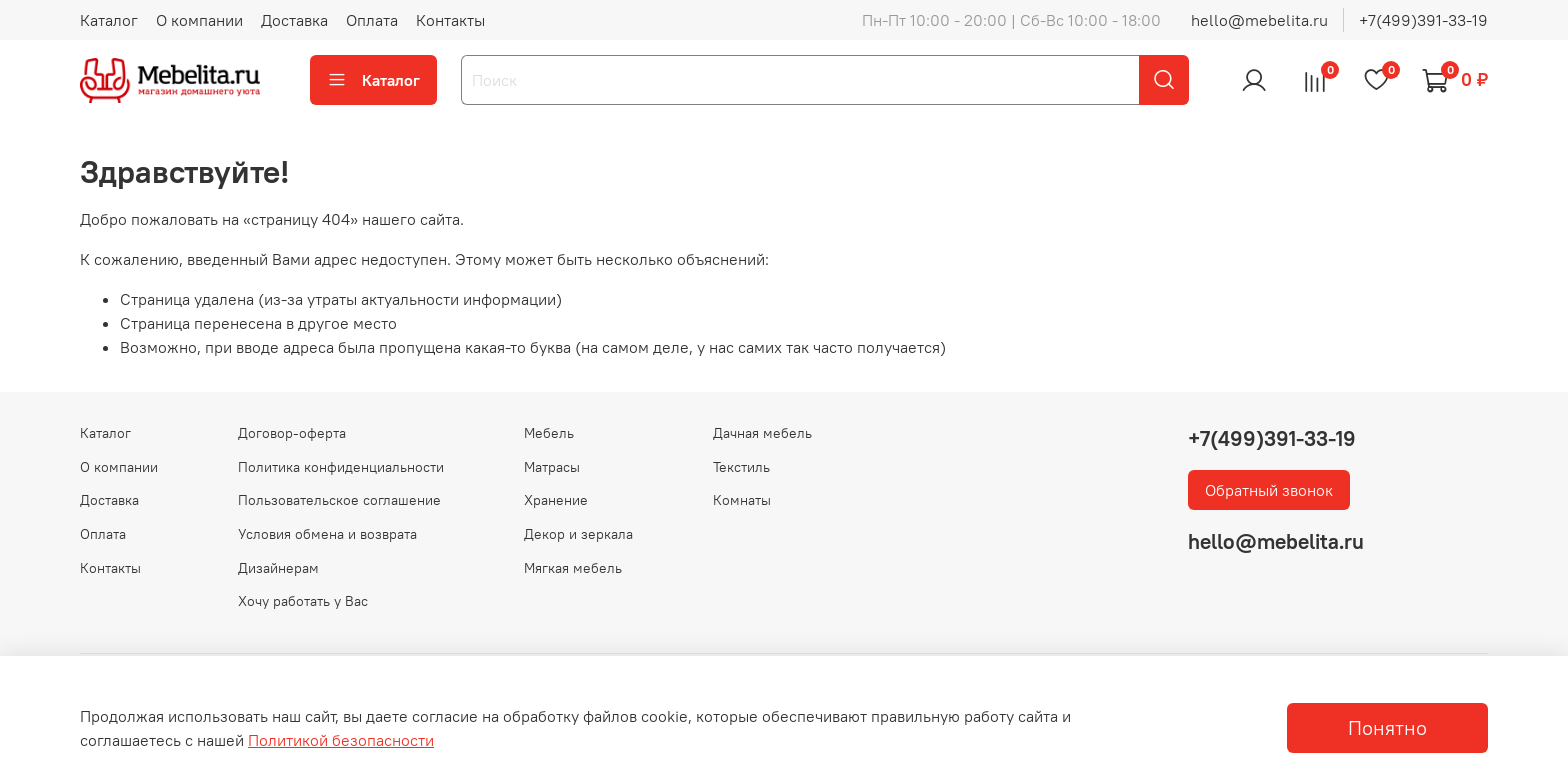 This screenshot has height=784, width=1568. I want to click on Дизайнерам, so click(278, 568).